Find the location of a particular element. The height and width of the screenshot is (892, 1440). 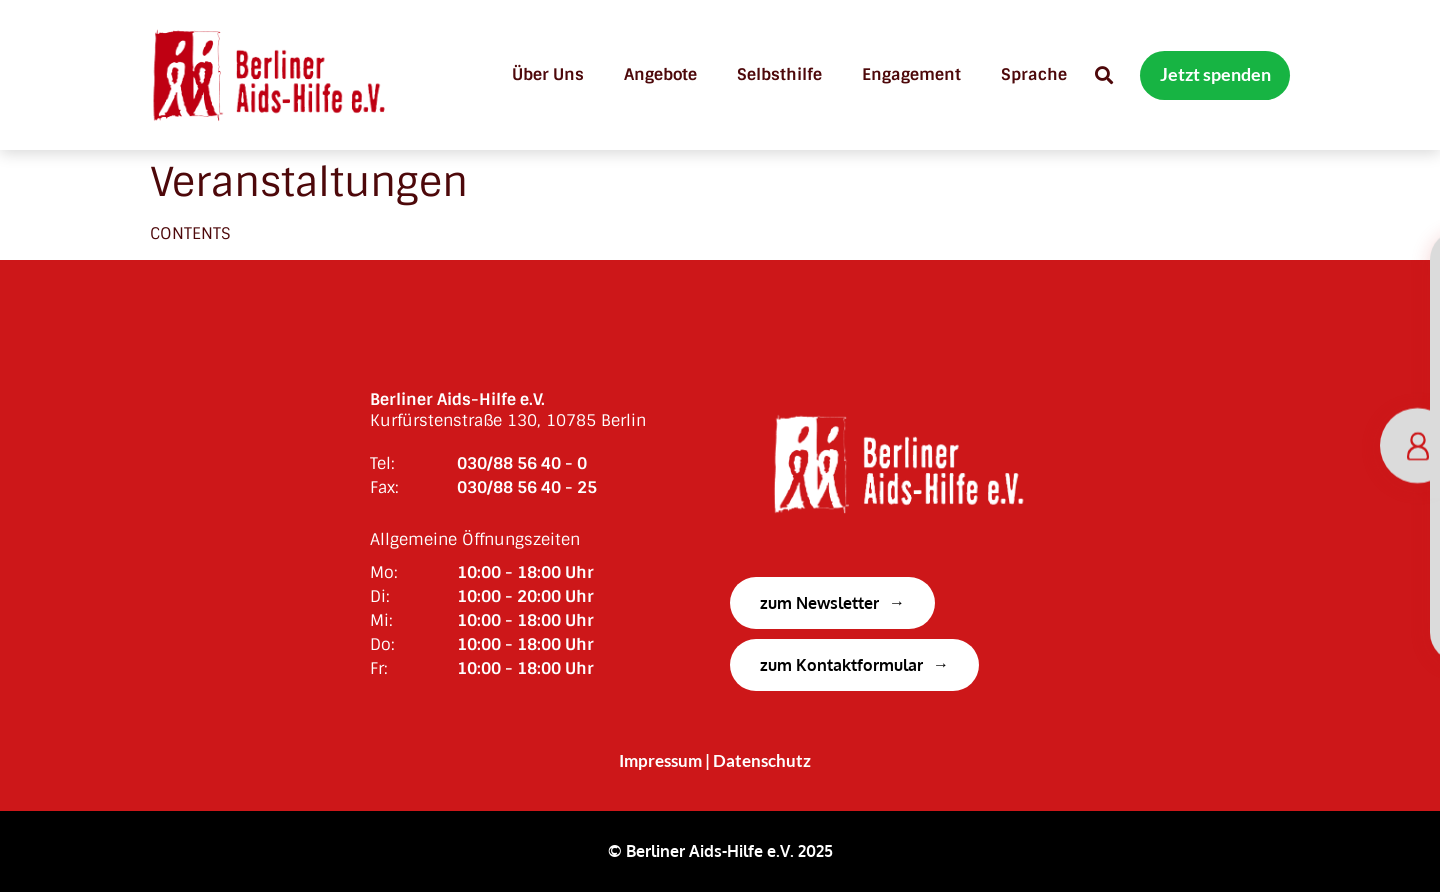

Engagement is located at coordinates (911, 74).